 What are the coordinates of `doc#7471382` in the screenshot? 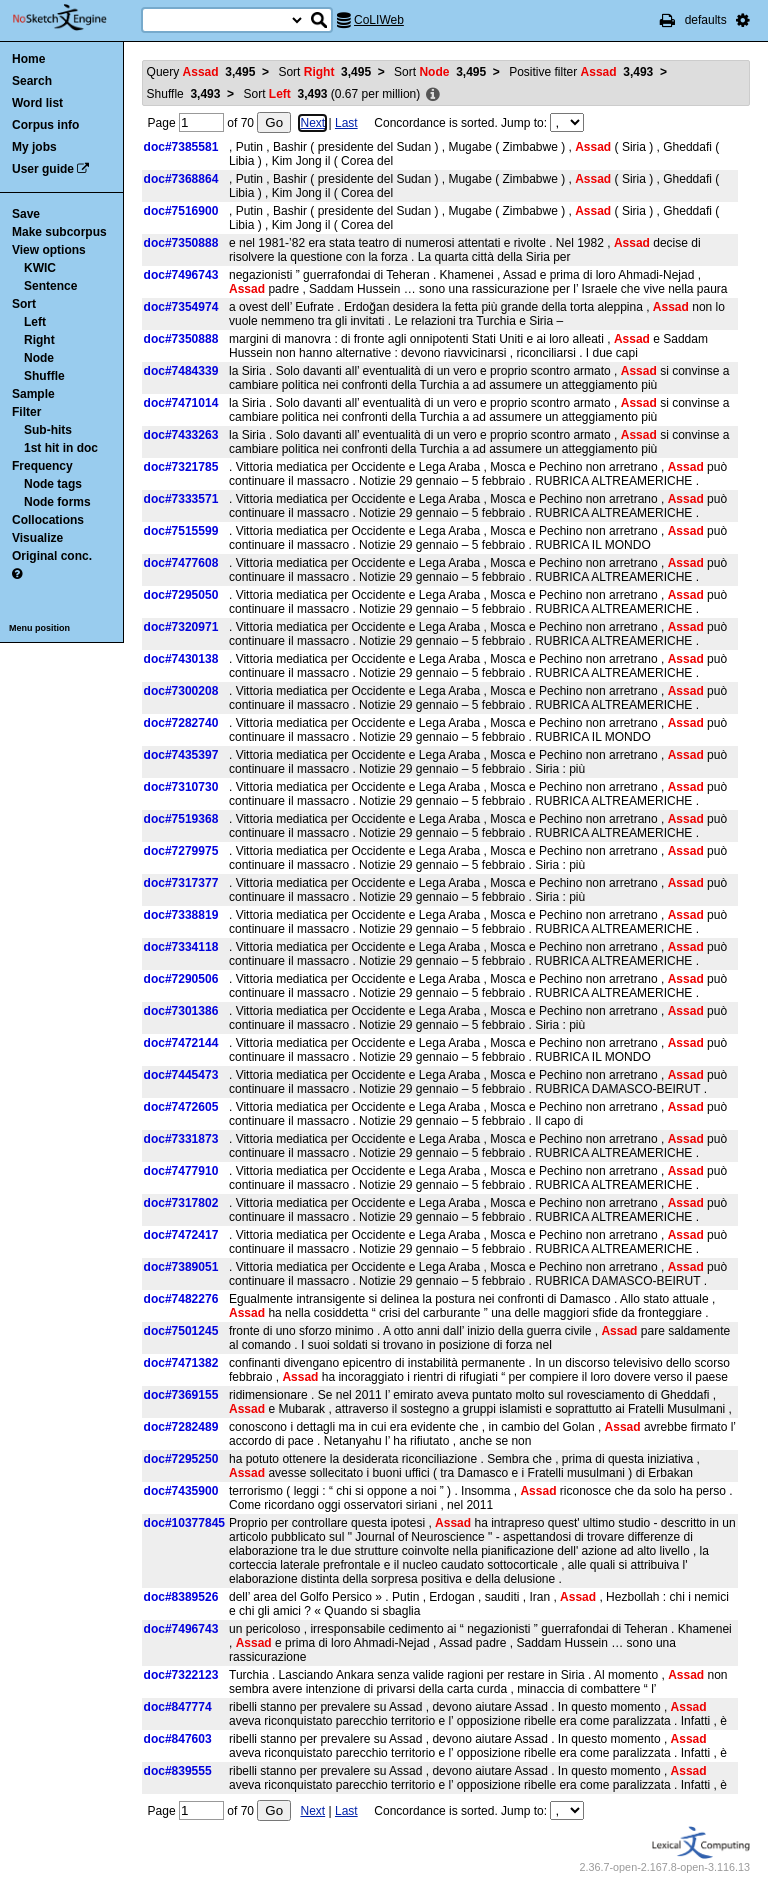 It's located at (181, 1363).